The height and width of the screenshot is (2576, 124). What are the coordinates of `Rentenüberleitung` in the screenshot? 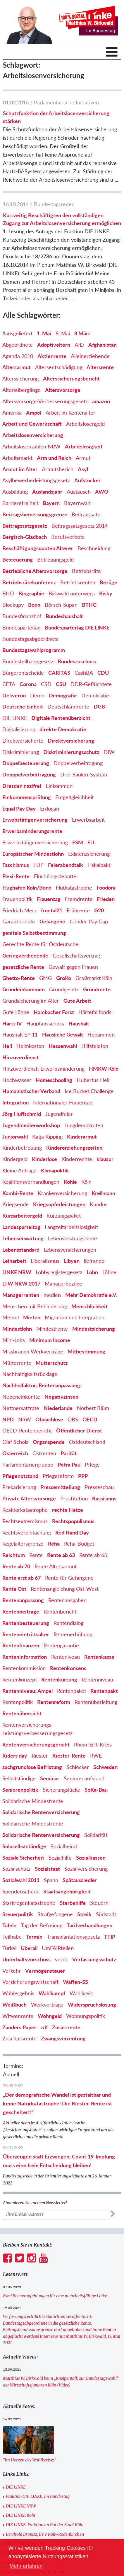 It's located at (96, 1702).